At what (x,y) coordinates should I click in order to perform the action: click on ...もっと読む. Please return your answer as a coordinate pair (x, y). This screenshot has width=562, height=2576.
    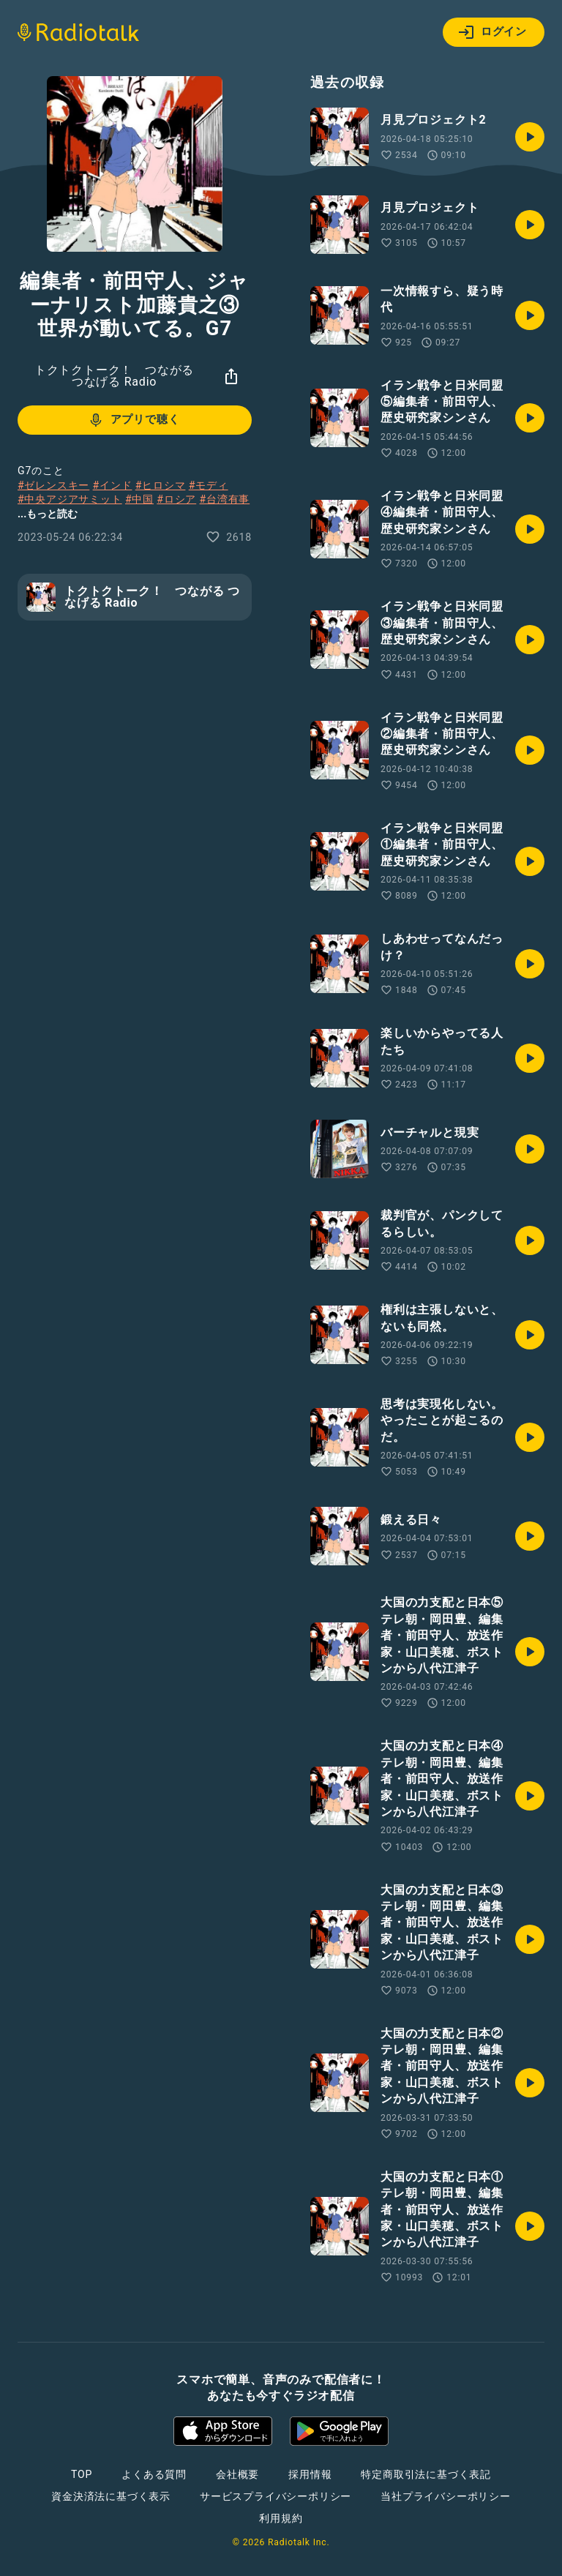
    Looking at the image, I should click on (48, 514).